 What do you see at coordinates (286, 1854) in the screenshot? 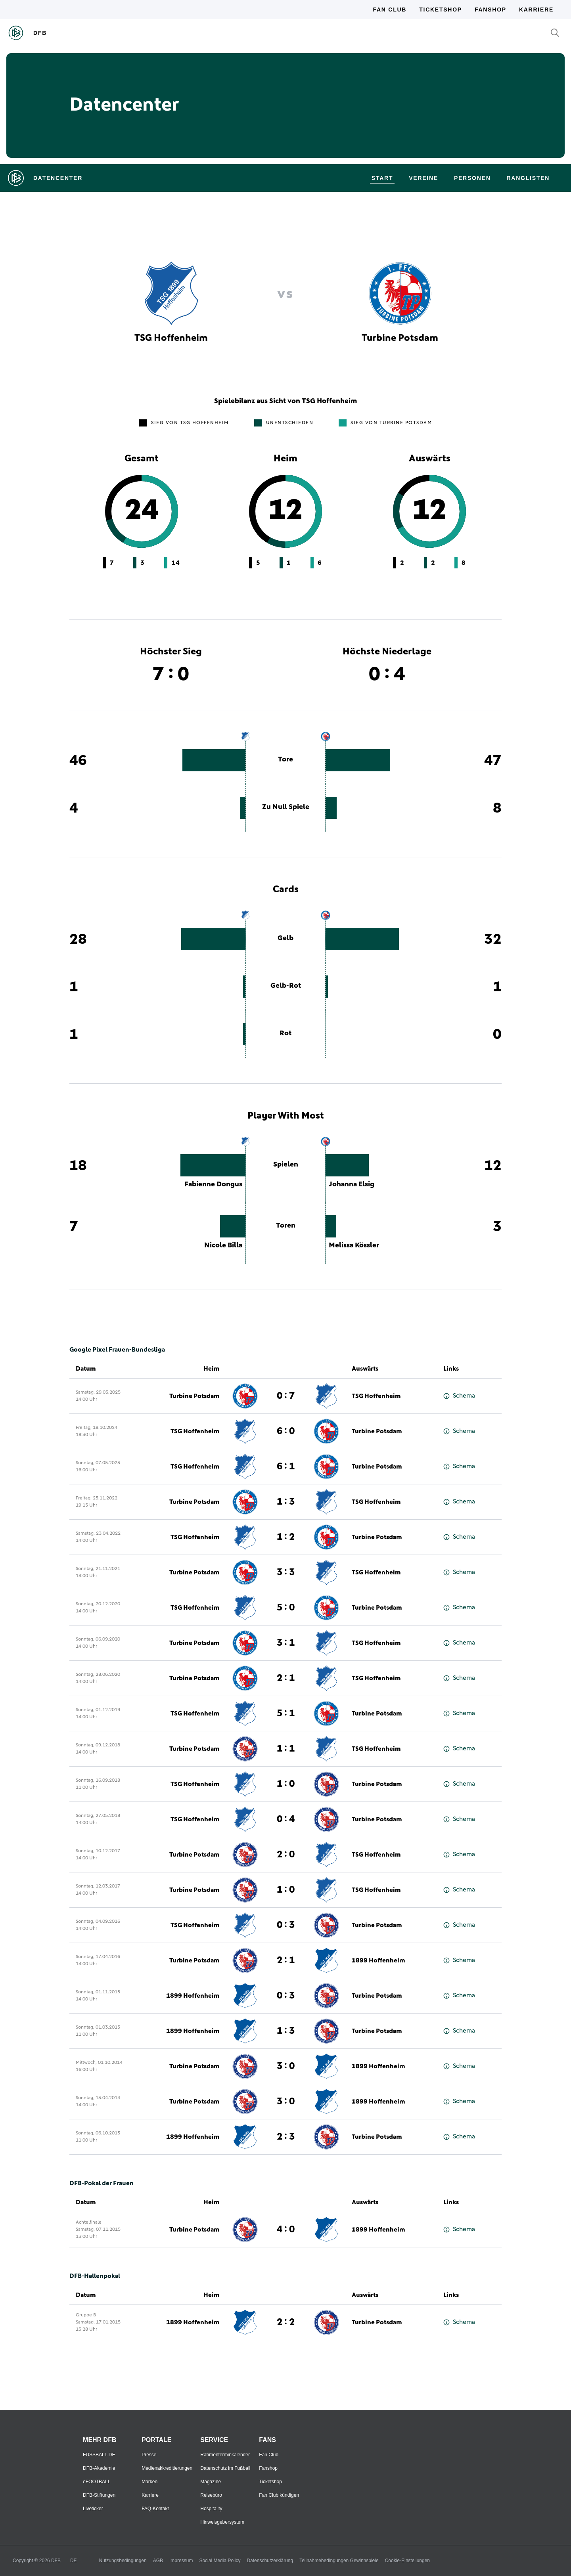
I see `2 : 0` at bounding box center [286, 1854].